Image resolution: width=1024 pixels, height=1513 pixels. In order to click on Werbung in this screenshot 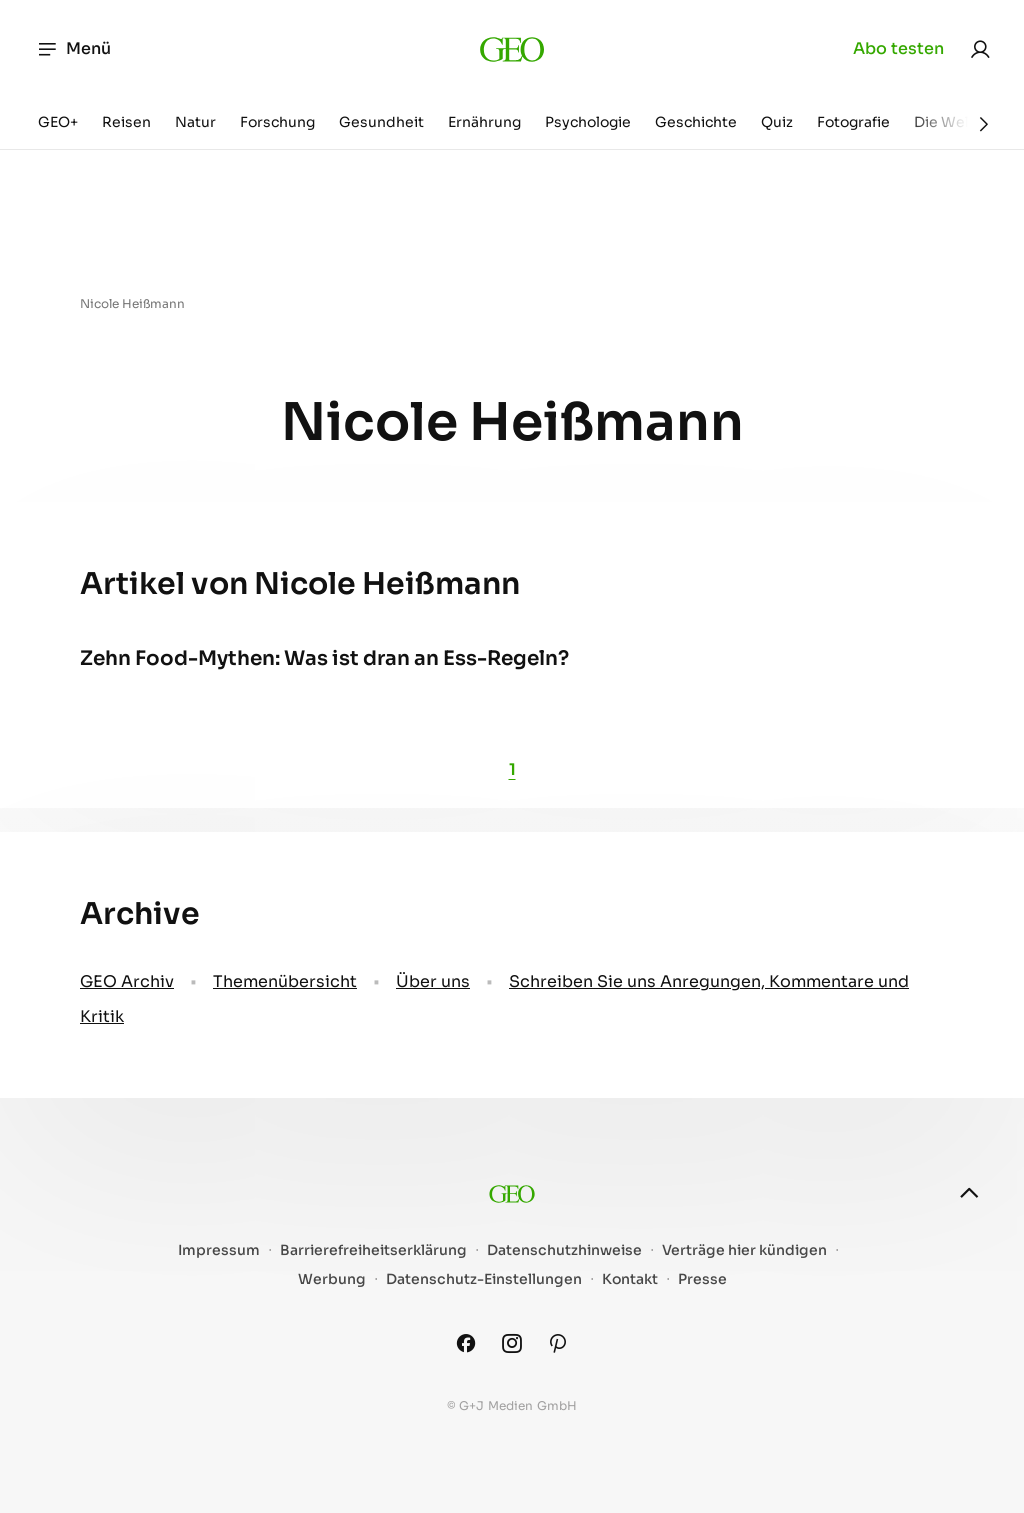, I will do `click(332, 1279)`.